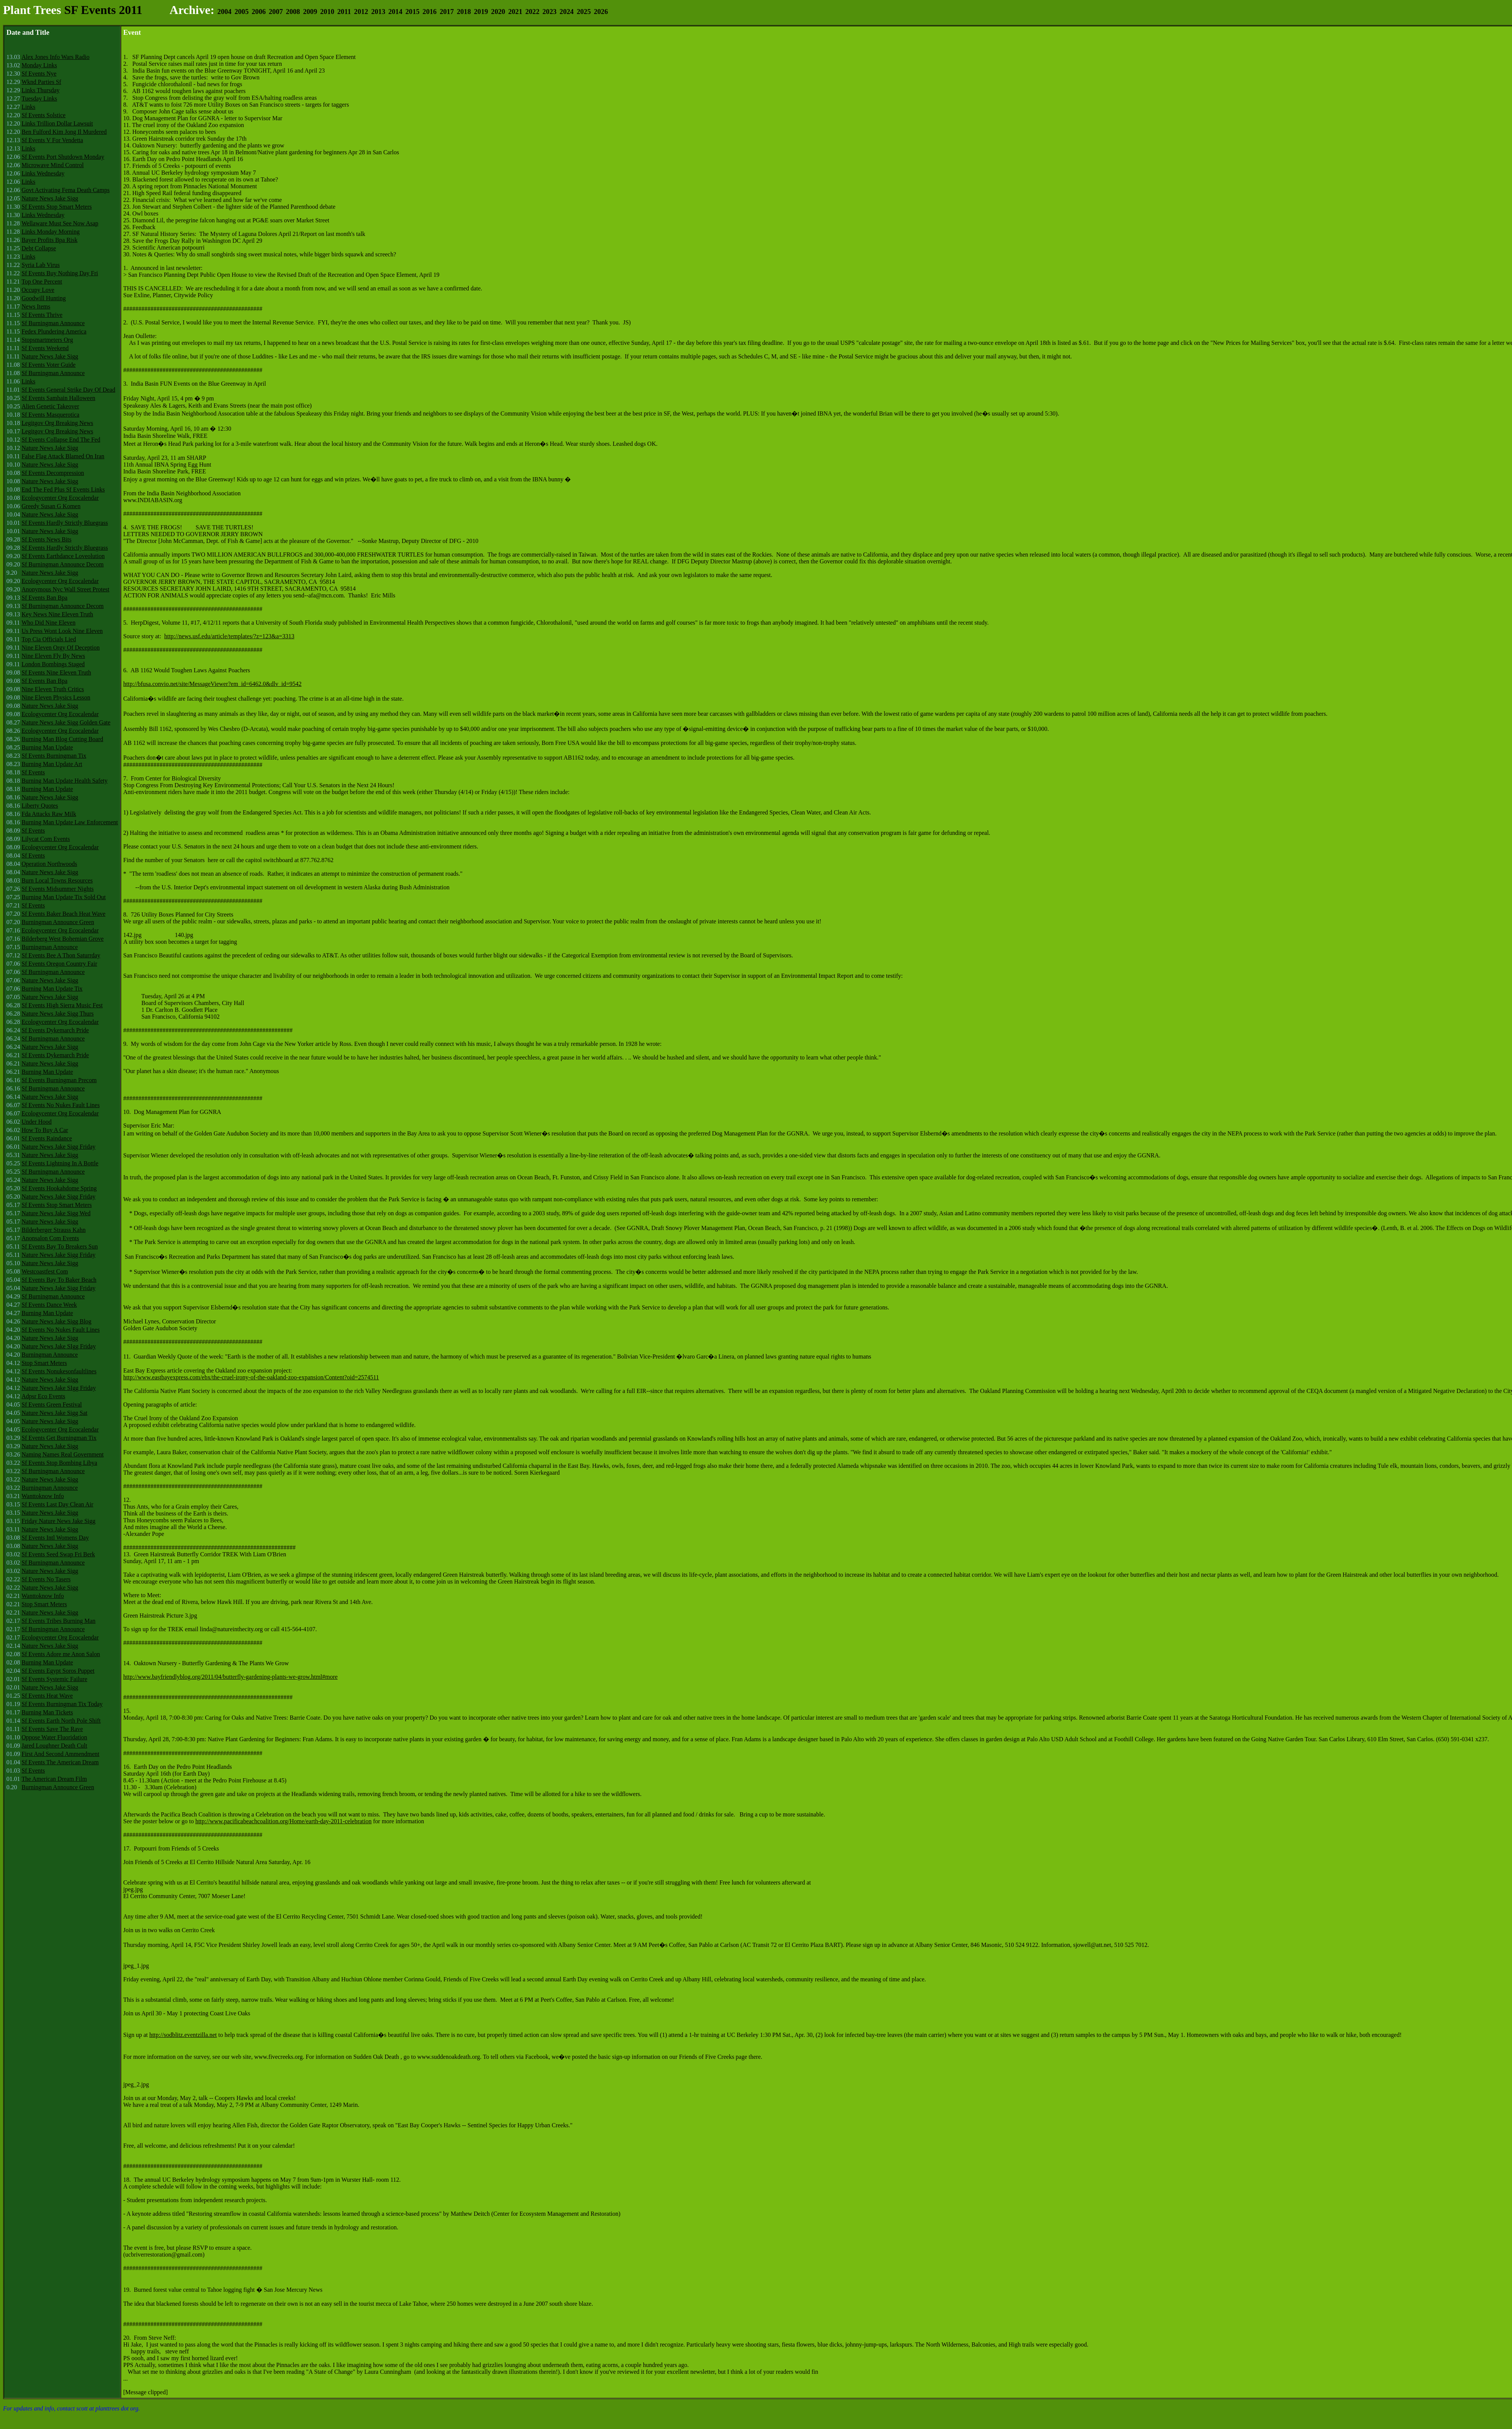 This screenshot has width=1512, height=2429. Describe the element at coordinates (41, 82) in the screenshot. I see `Wknd Parties Sf` at that location.